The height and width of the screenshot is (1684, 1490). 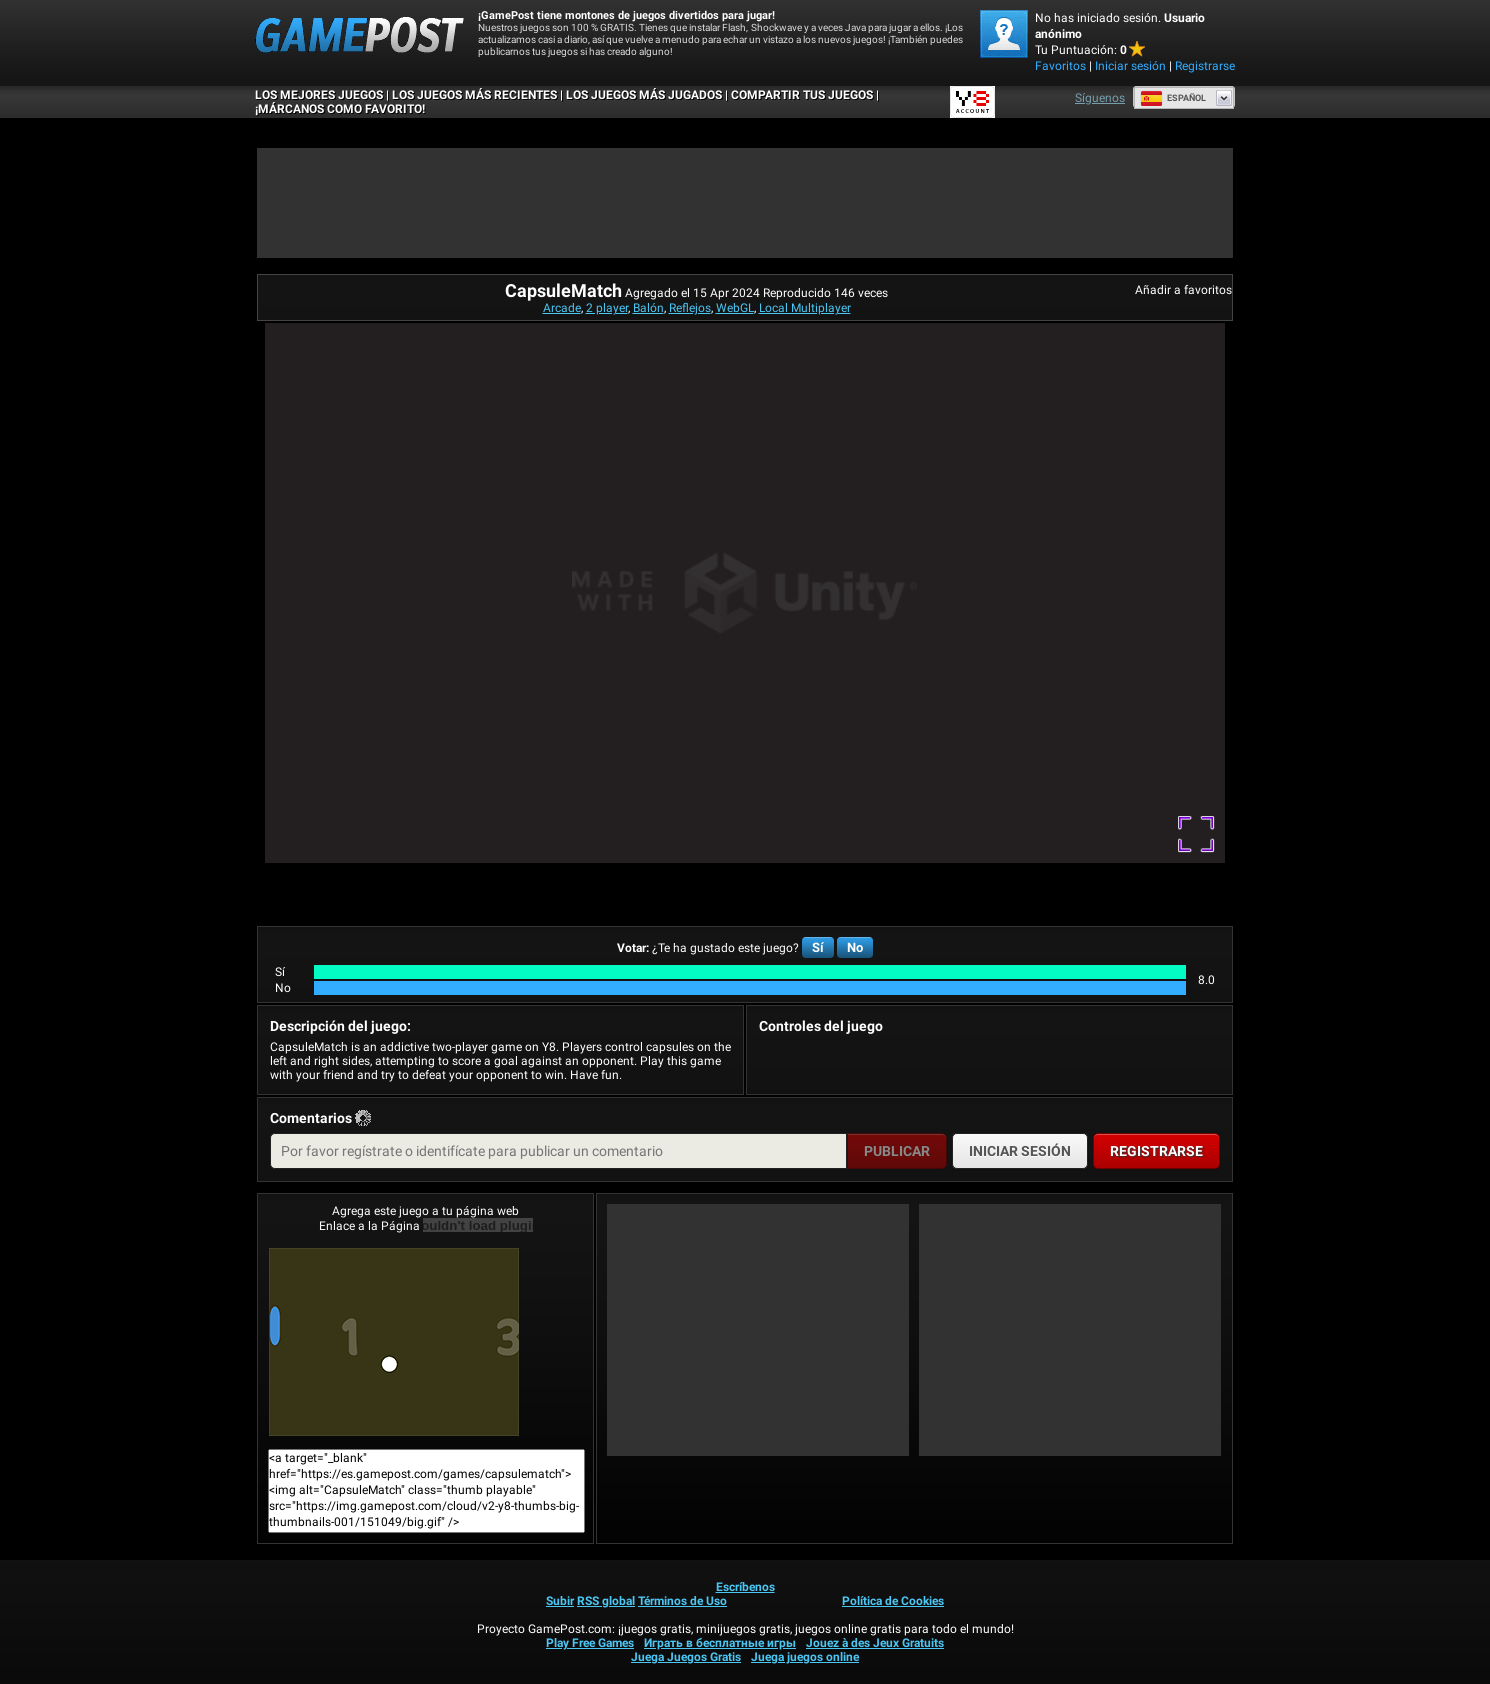 I want to click on Arcade, so click(x=562, y=308).